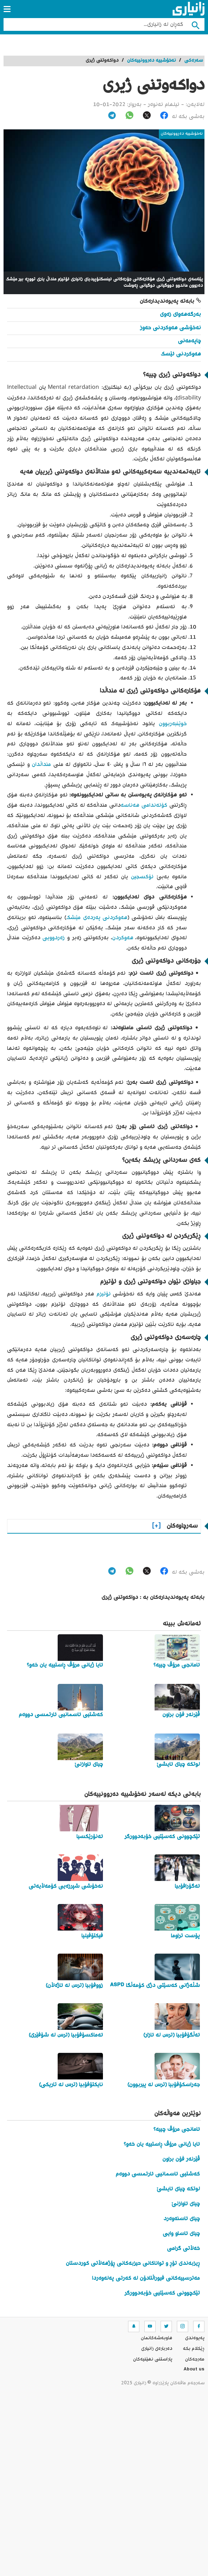  Describe the element at coordinates (156, 2338) in the screenshot. I see `هاوبه‌شه‌كانمان` at that location.